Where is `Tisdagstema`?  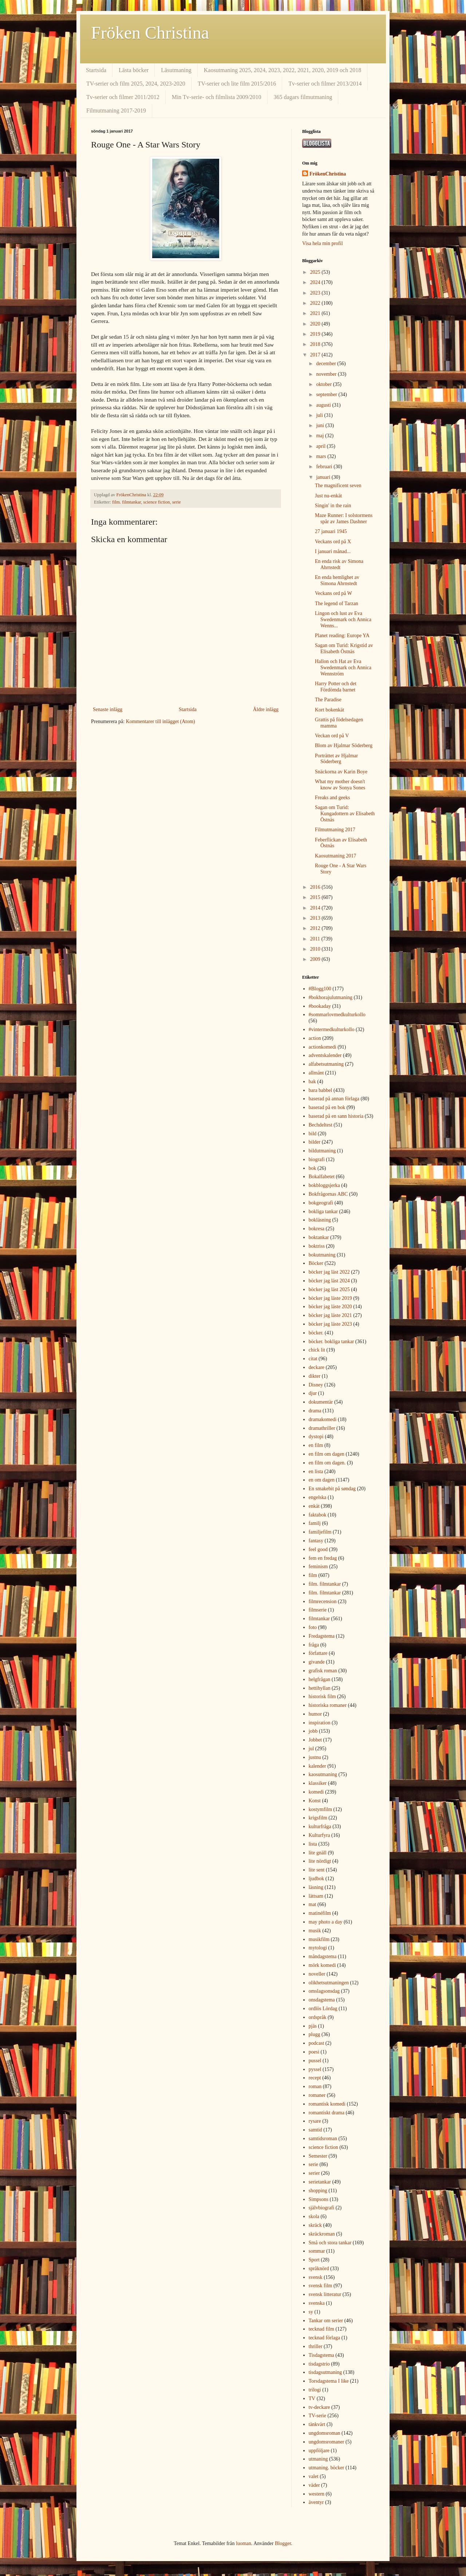 Tisdagstema is located at coordinates (321, 2355).